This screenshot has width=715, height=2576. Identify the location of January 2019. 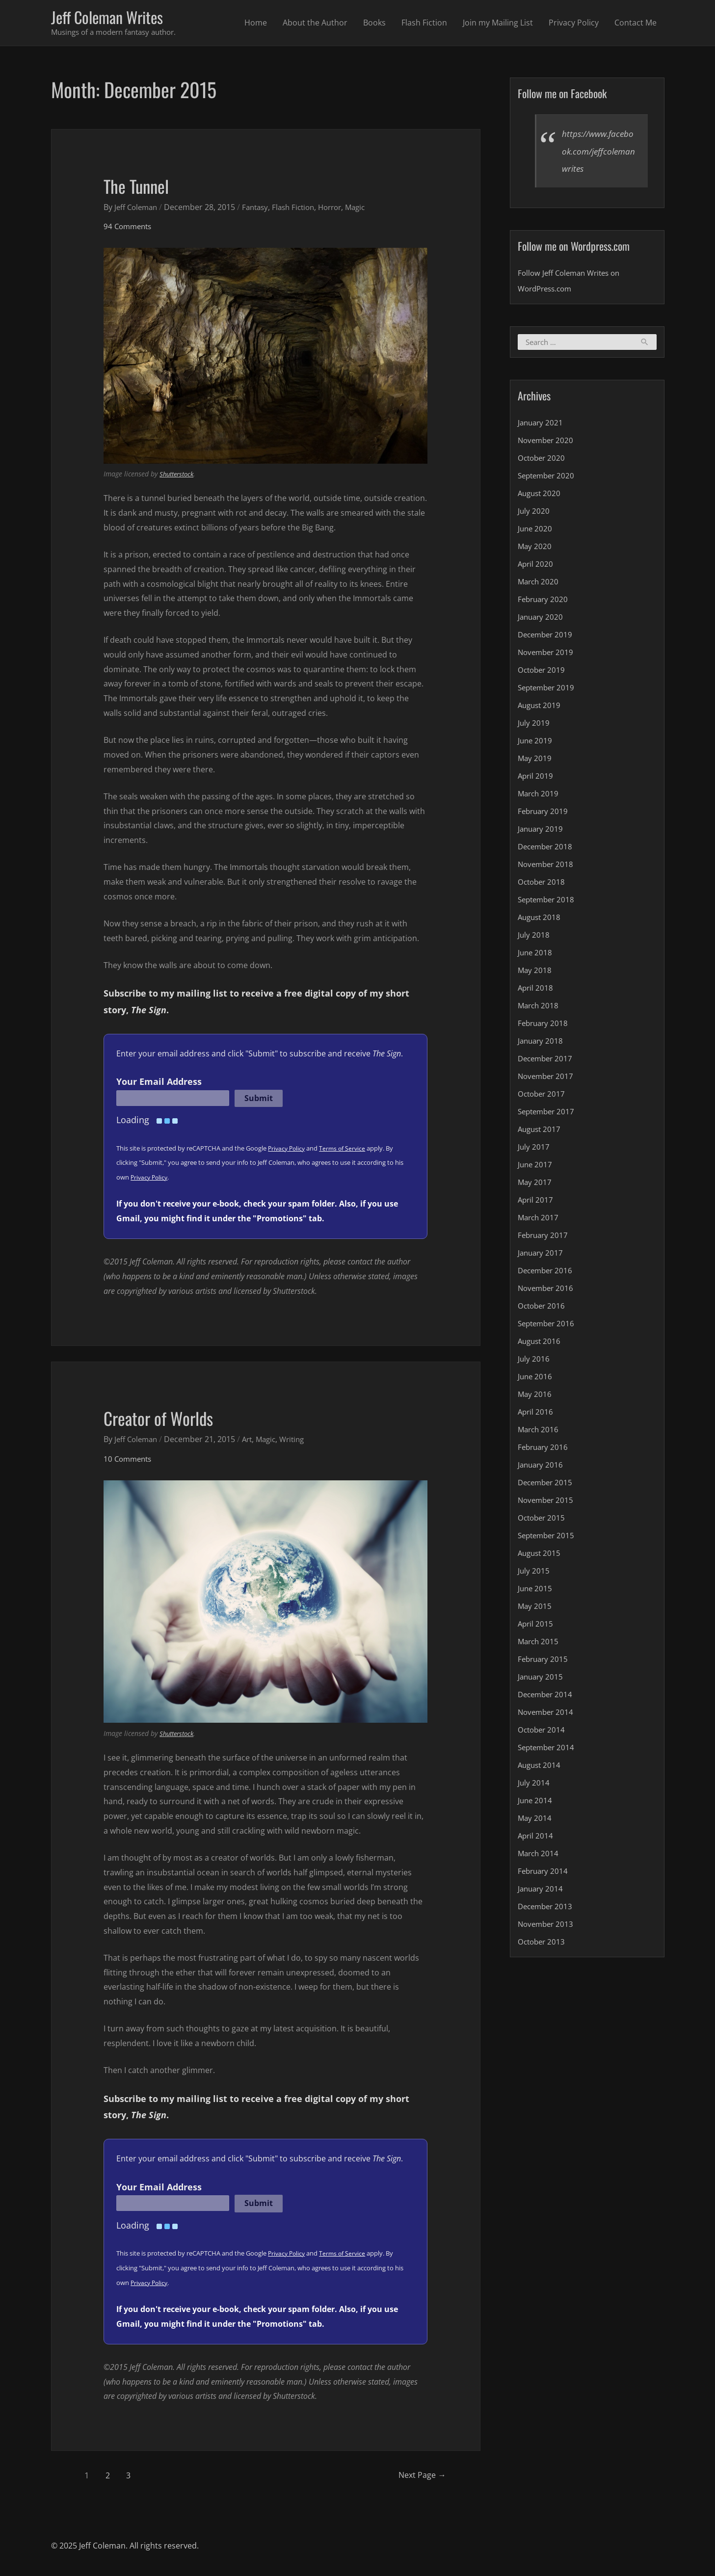
(541, 831).